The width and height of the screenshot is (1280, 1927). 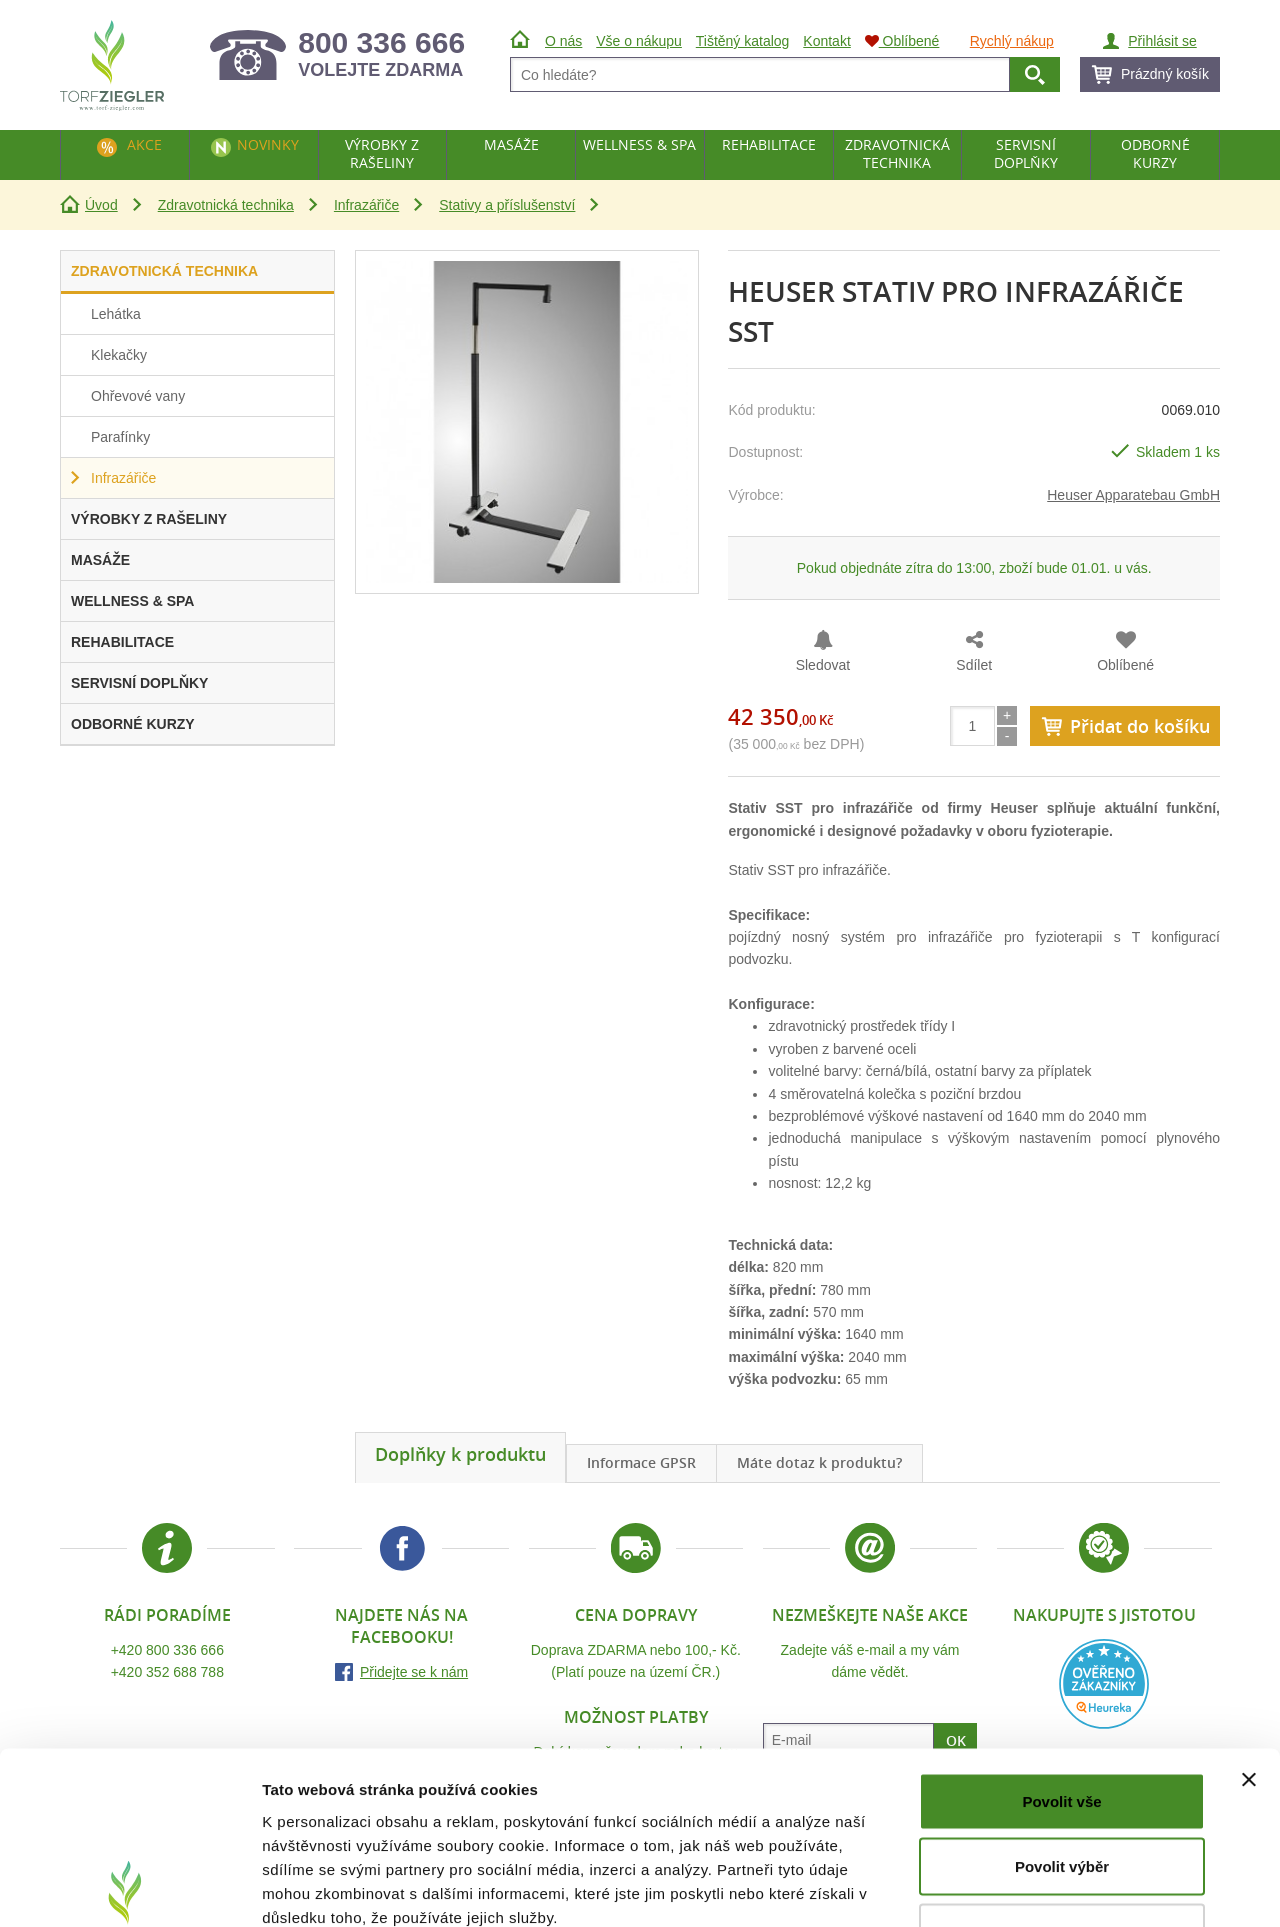 I want to click on Masáže, so click(x=511, y=144).